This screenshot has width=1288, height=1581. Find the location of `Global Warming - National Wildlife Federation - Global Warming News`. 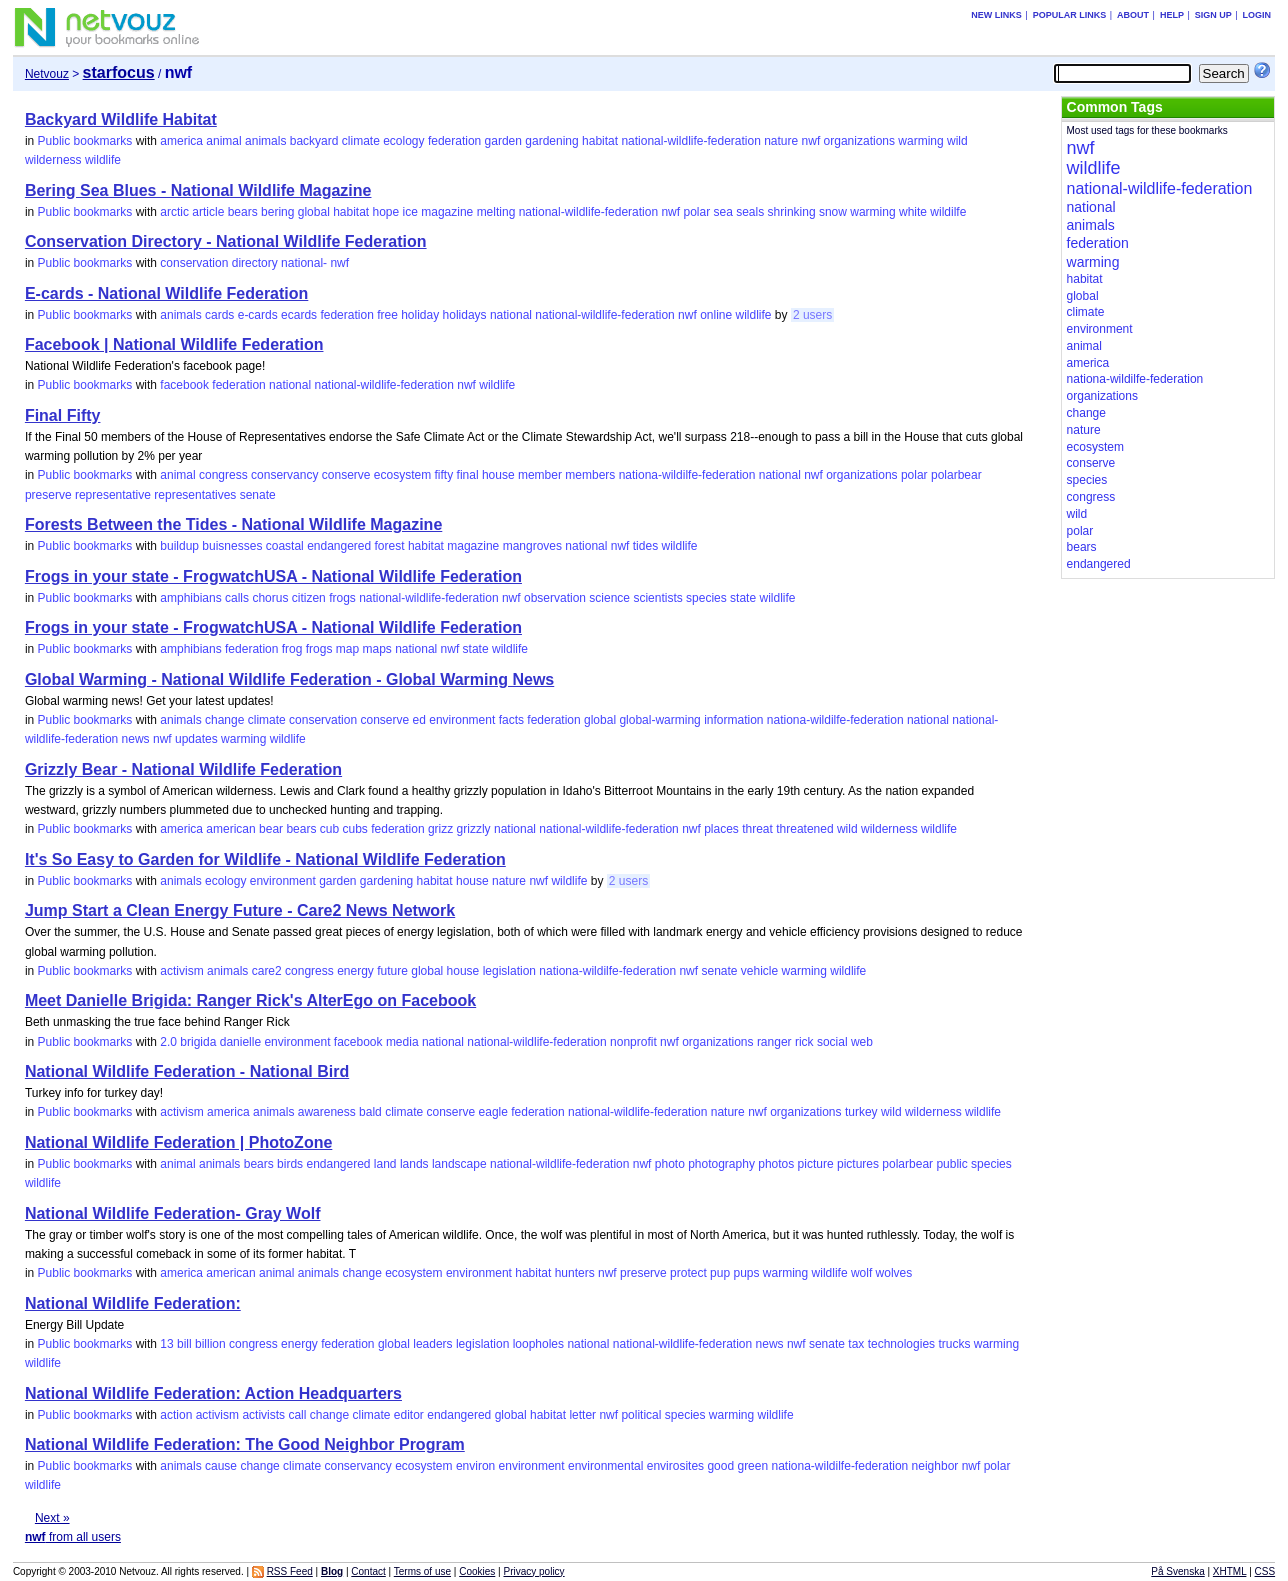

Global Warming - National Wildlife Federation - Global Warming News is located at coordinates (289, 679).